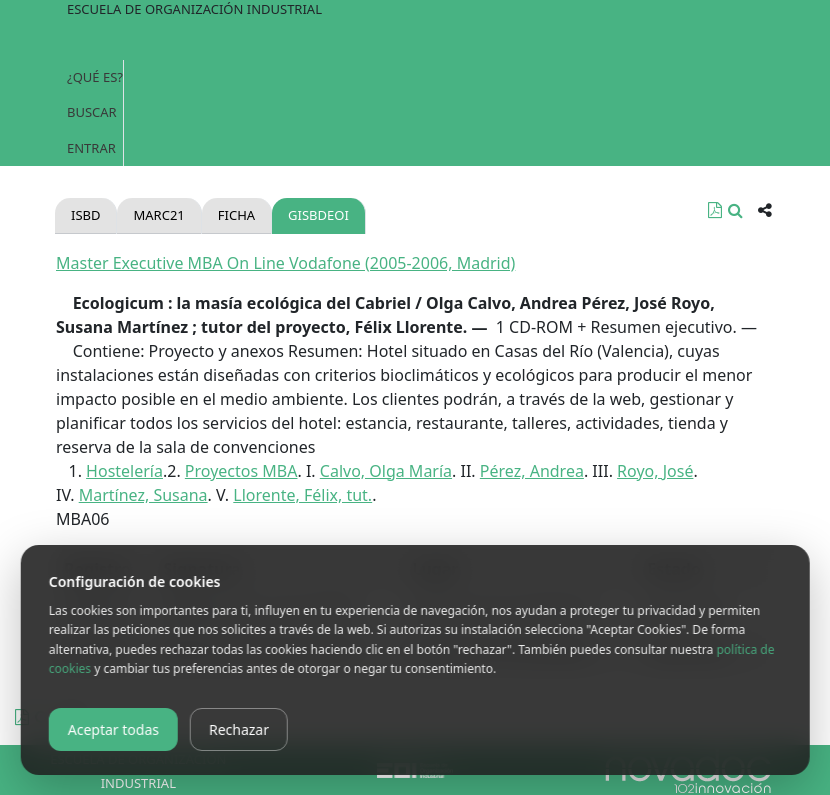 The image size is (830, 795). I want to click on Hostelería, so click(124, 471).